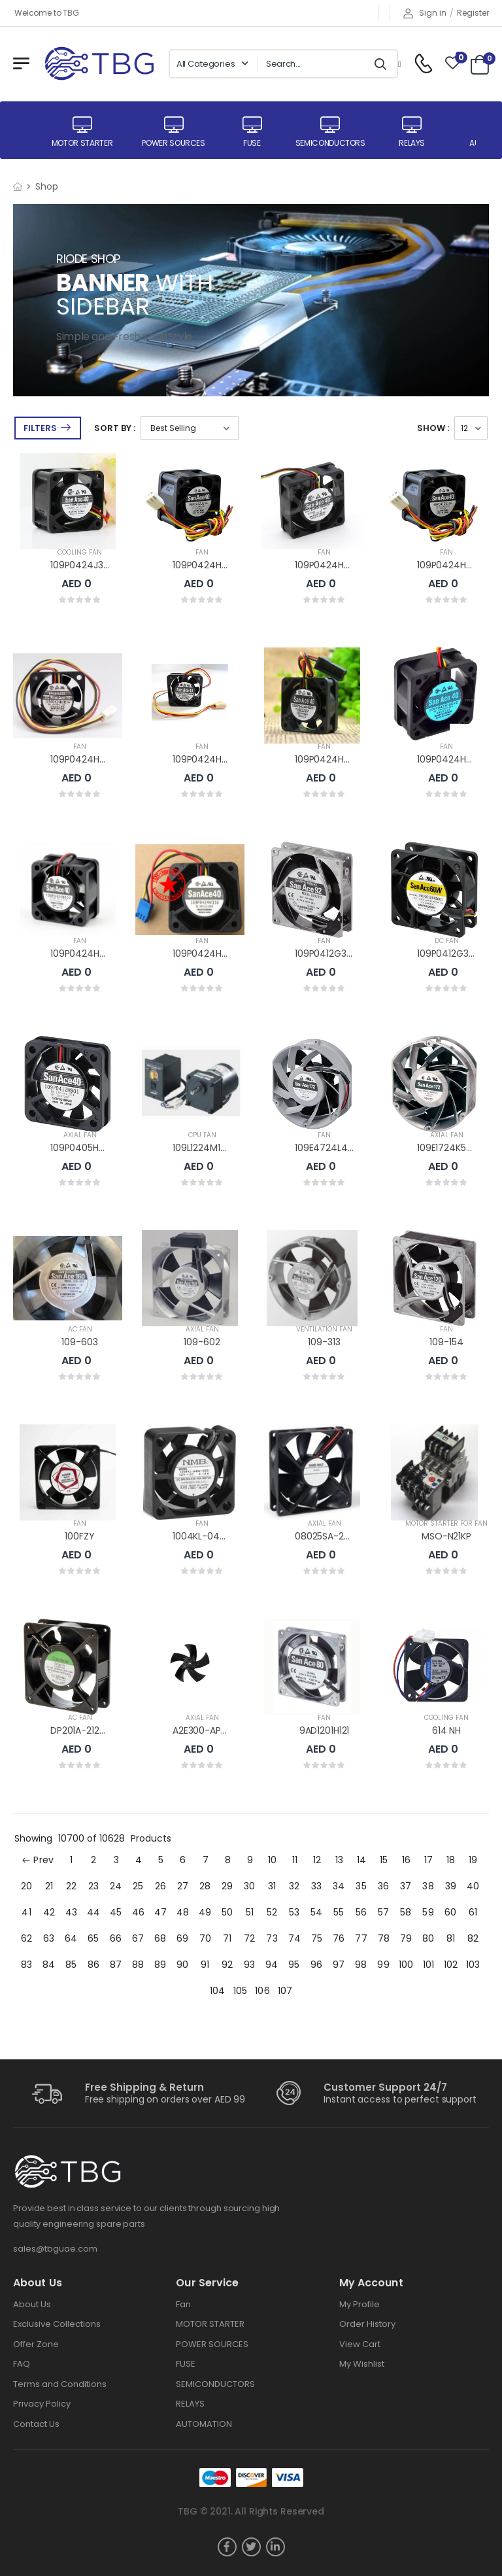  Describe the element at coordinates (55, 2248) in the screenshot. I see `sales@tbguae.com` at that location.